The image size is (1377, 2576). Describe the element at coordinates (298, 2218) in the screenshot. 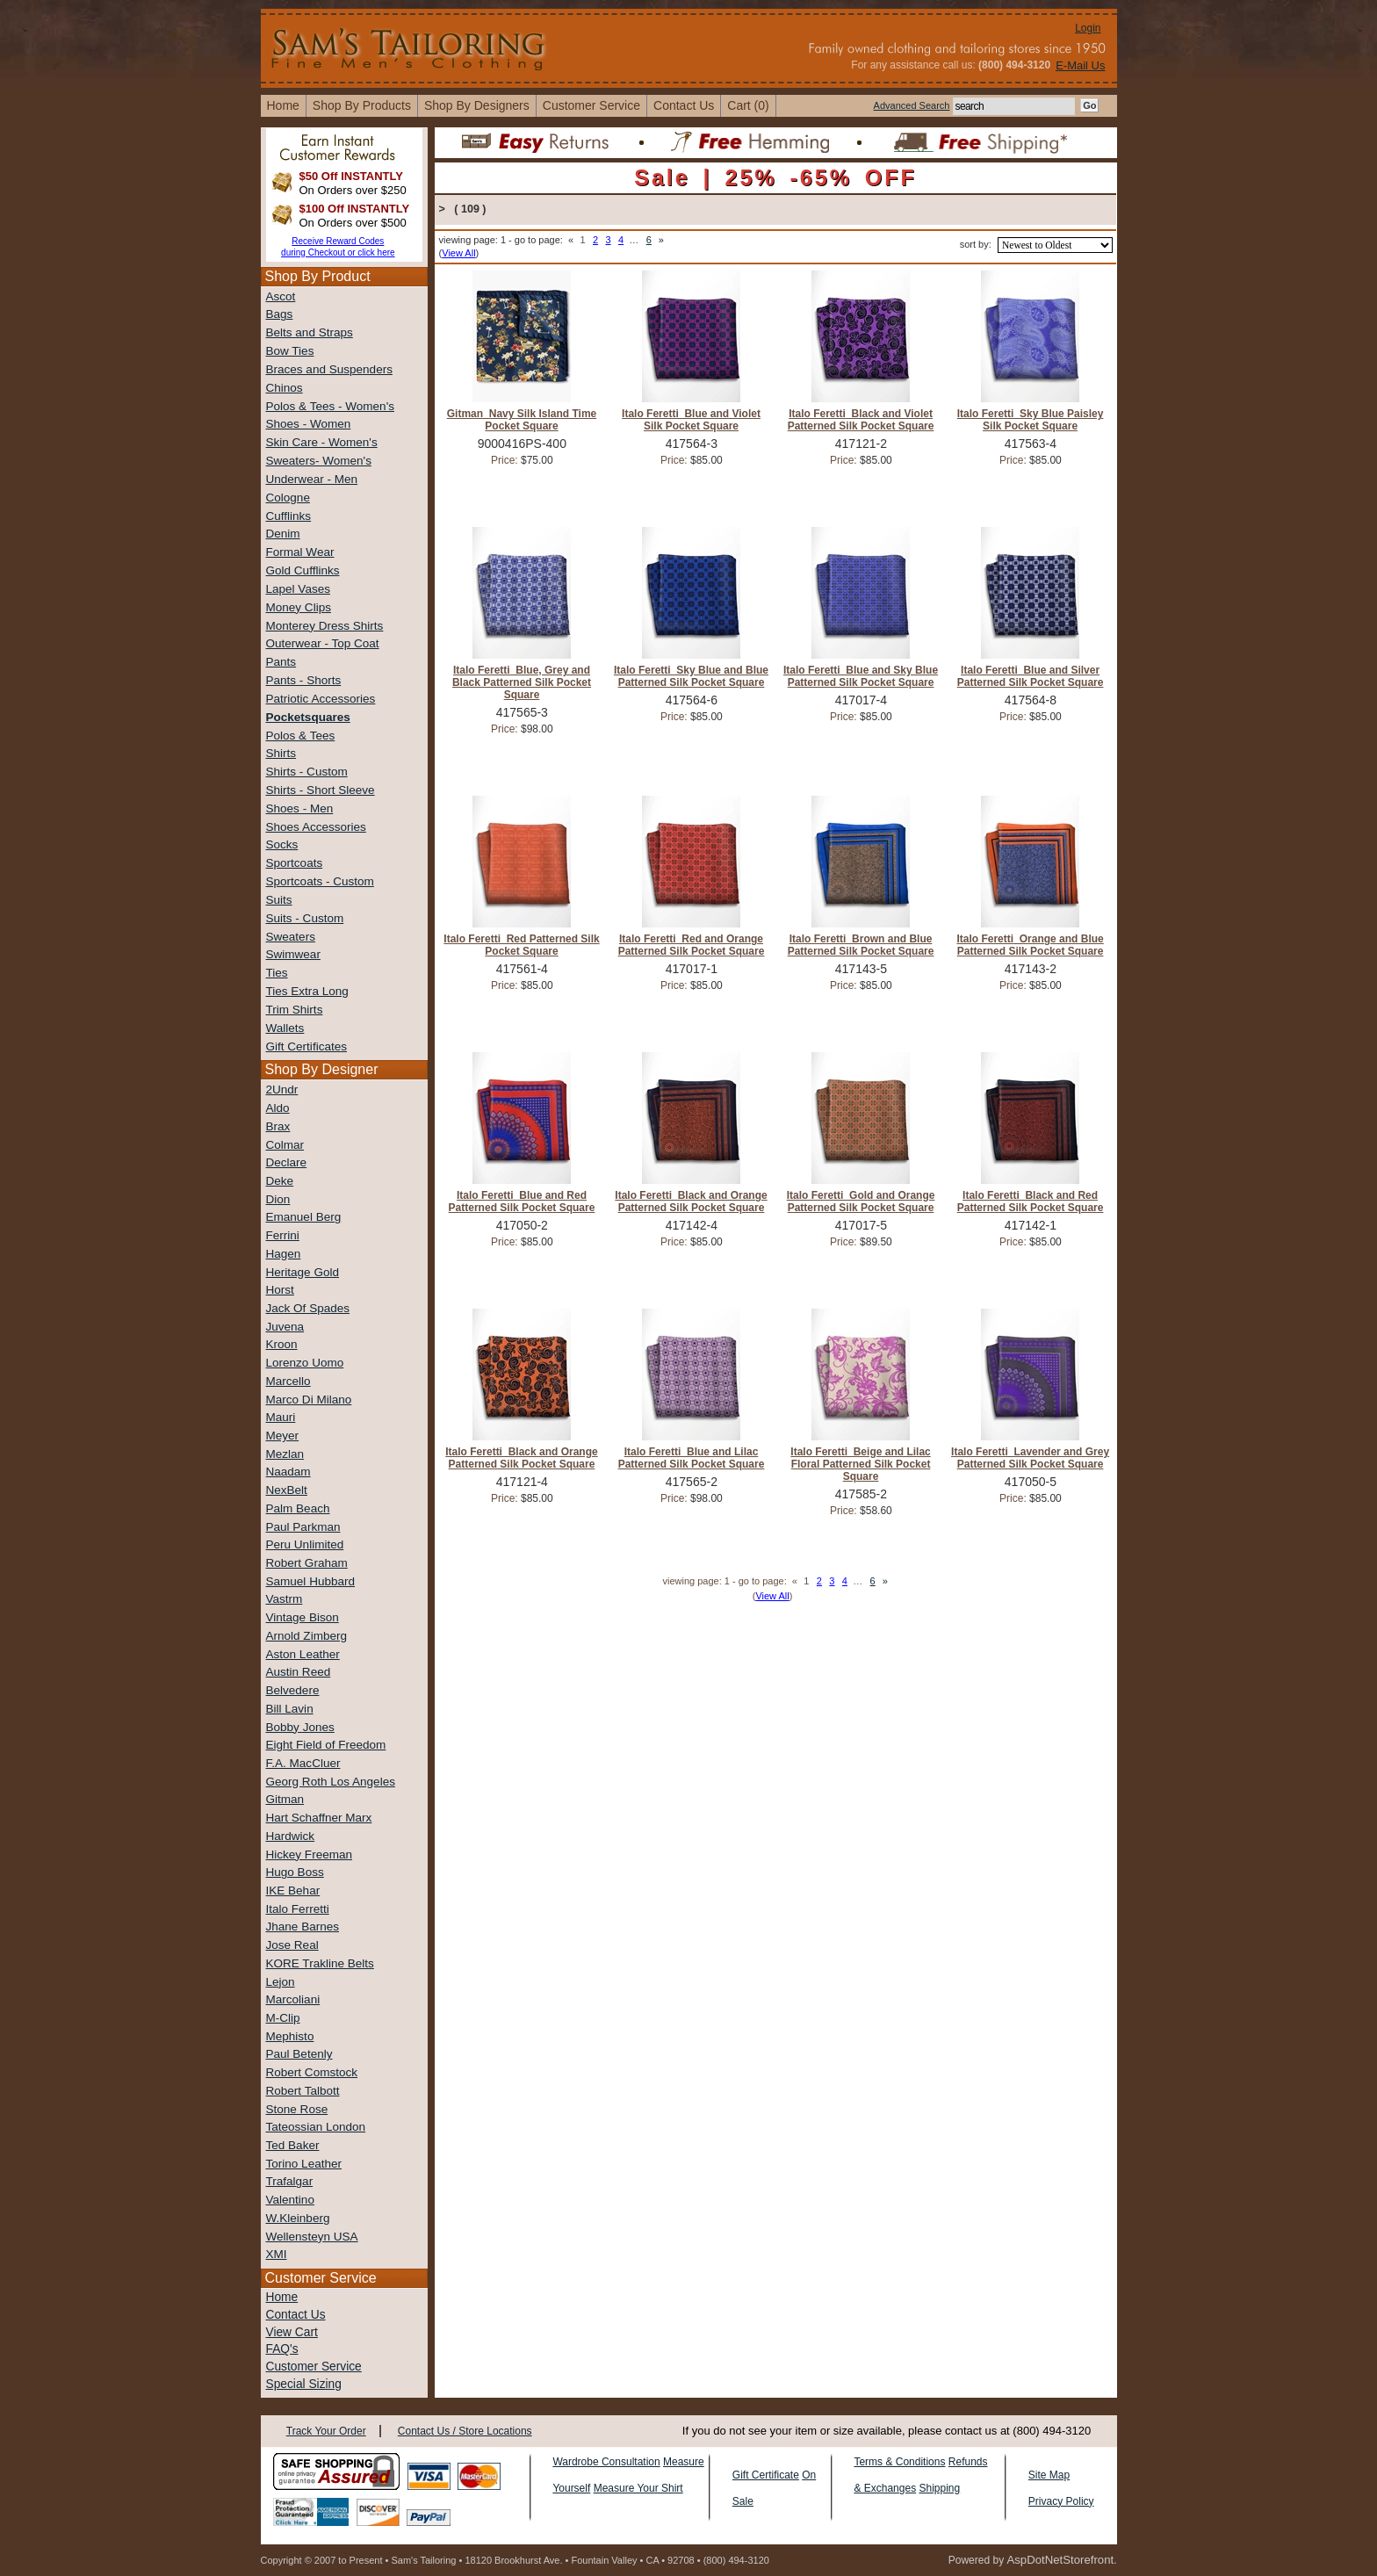

I see `W.Kleinberg` at that location.